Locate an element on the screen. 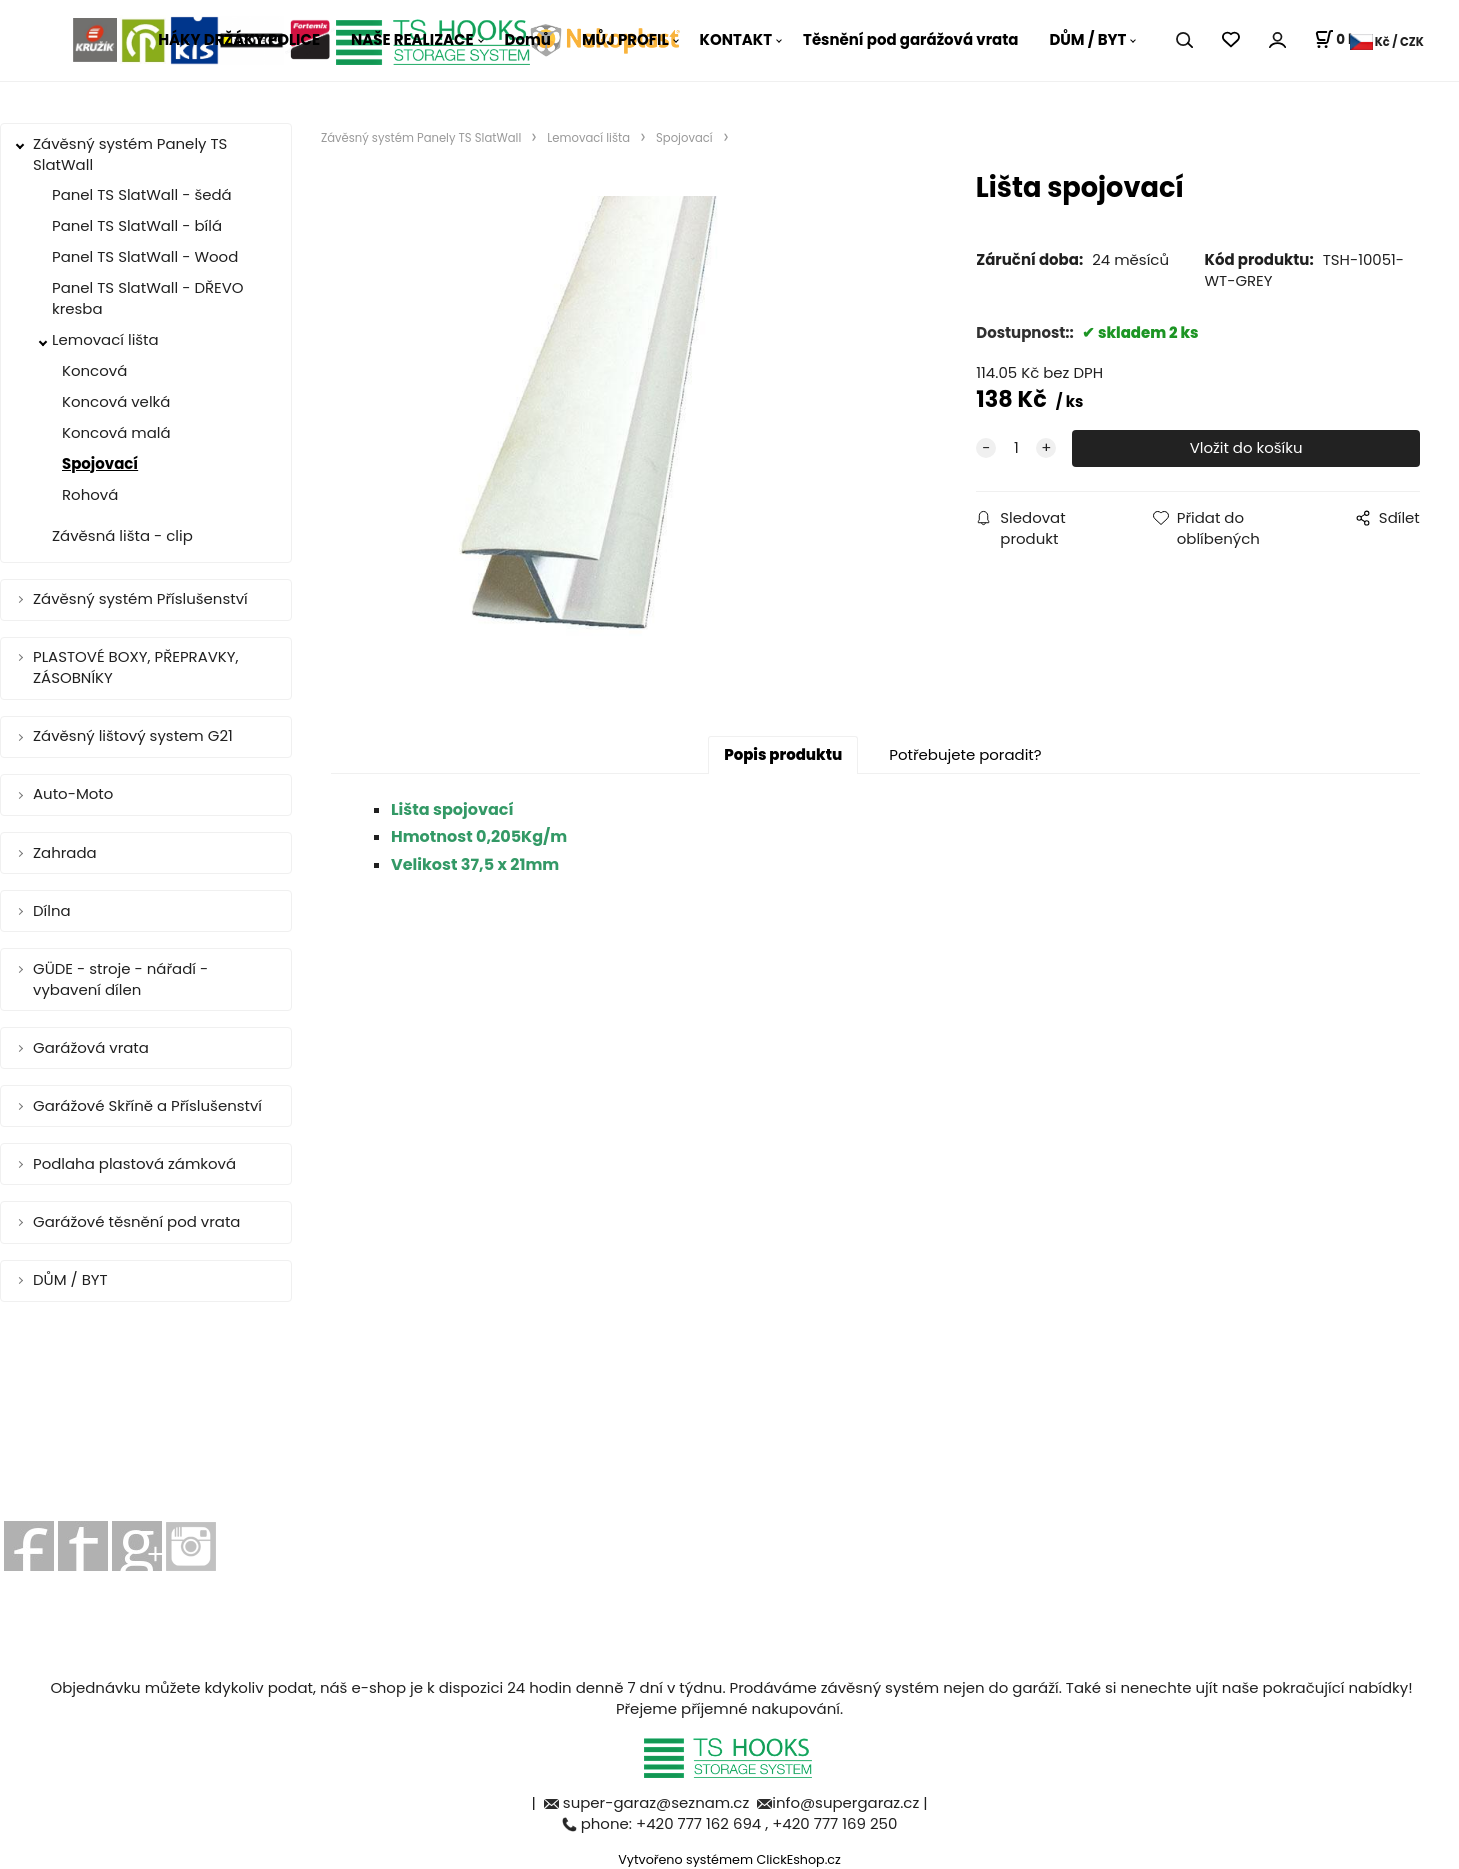 This screenshot has height=1869, width=1459. DŮM / BYT is located at coordinates (1087, 39).